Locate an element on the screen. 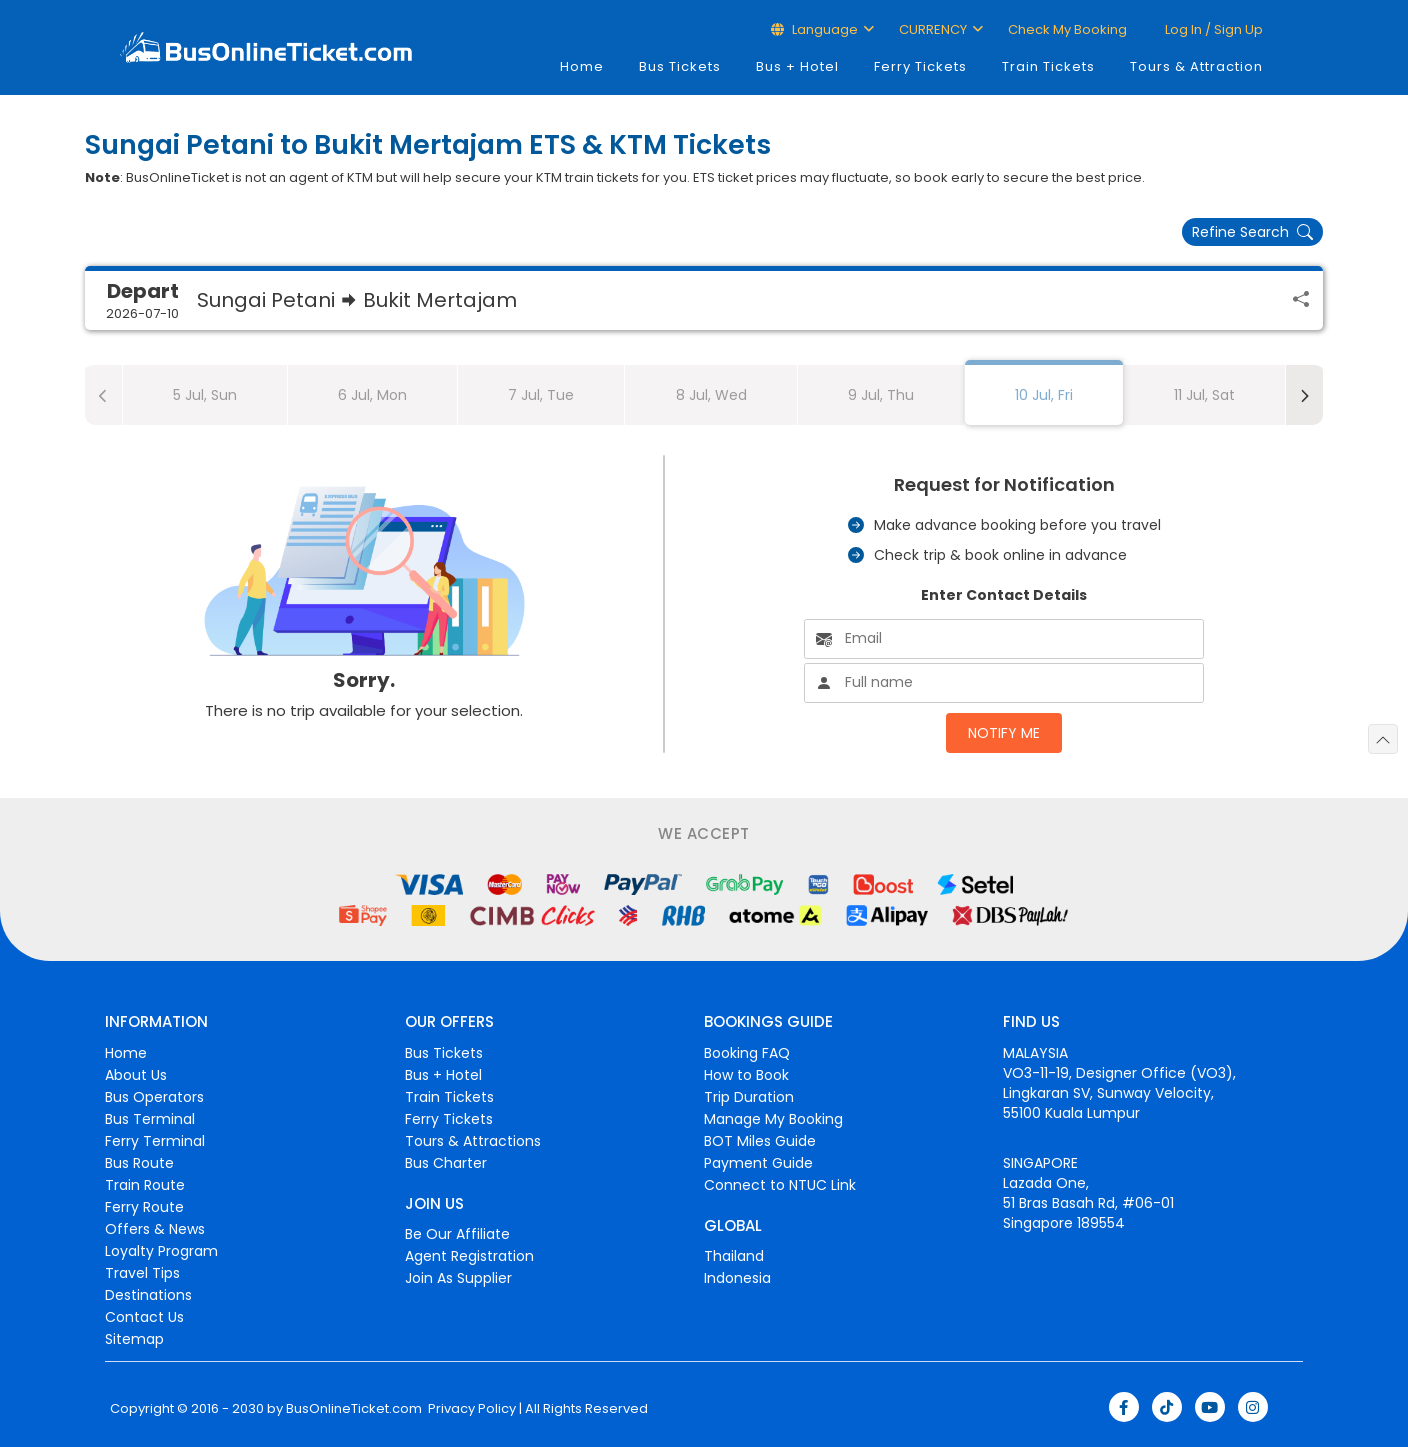 This screenshot has height=1447, width=1408. Agent Registration is located at coordinates (469, 1256).